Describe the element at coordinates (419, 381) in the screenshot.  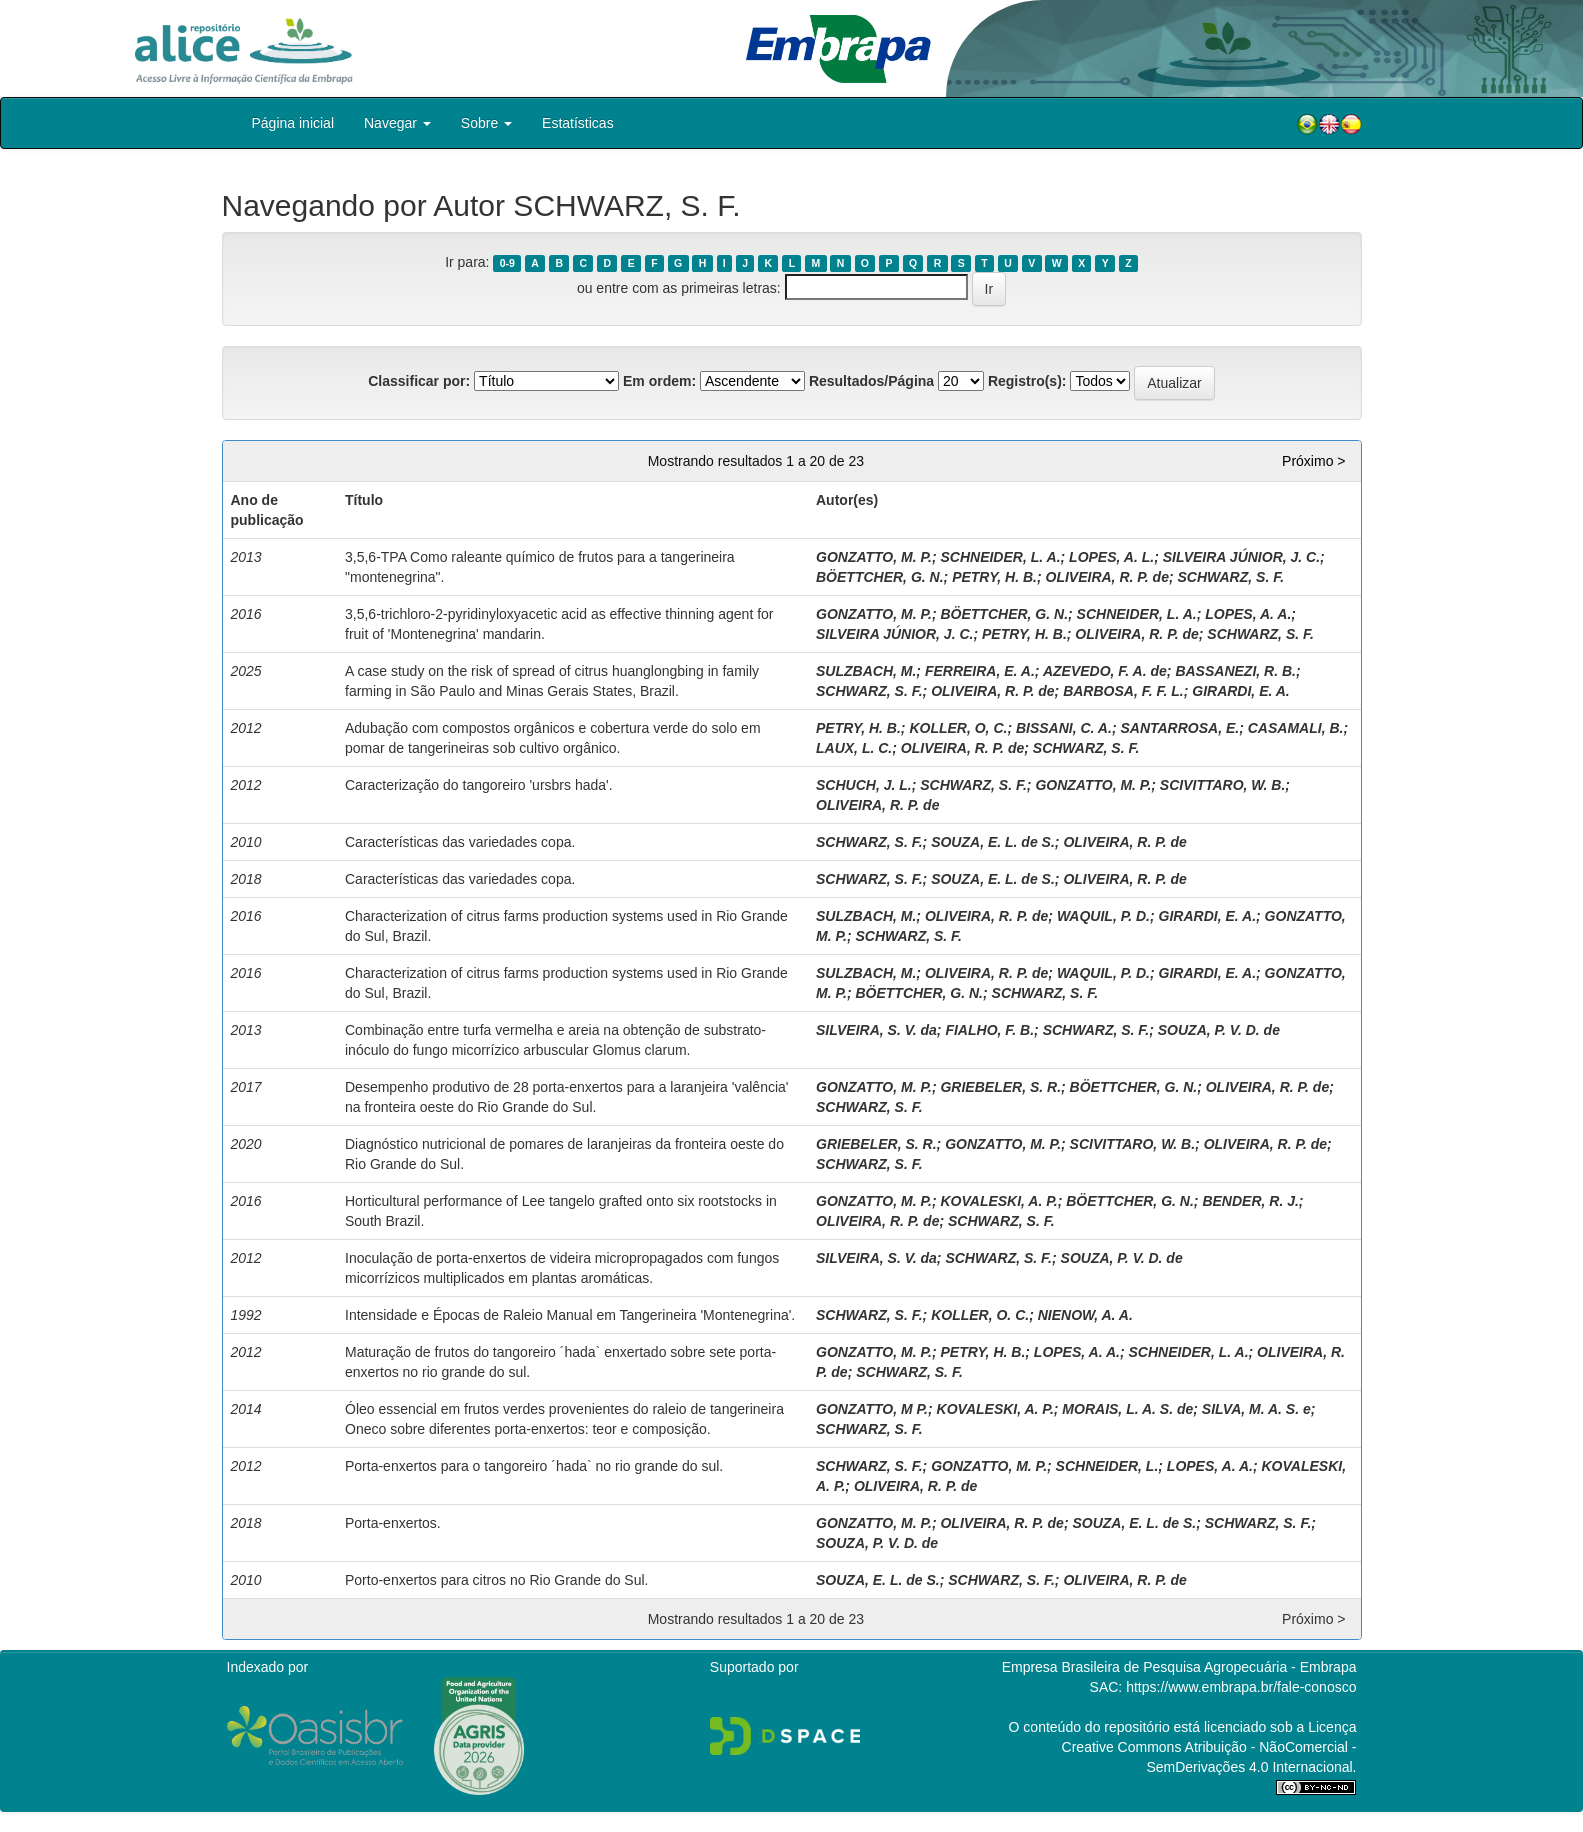
I see `Classificar por:` at that location.